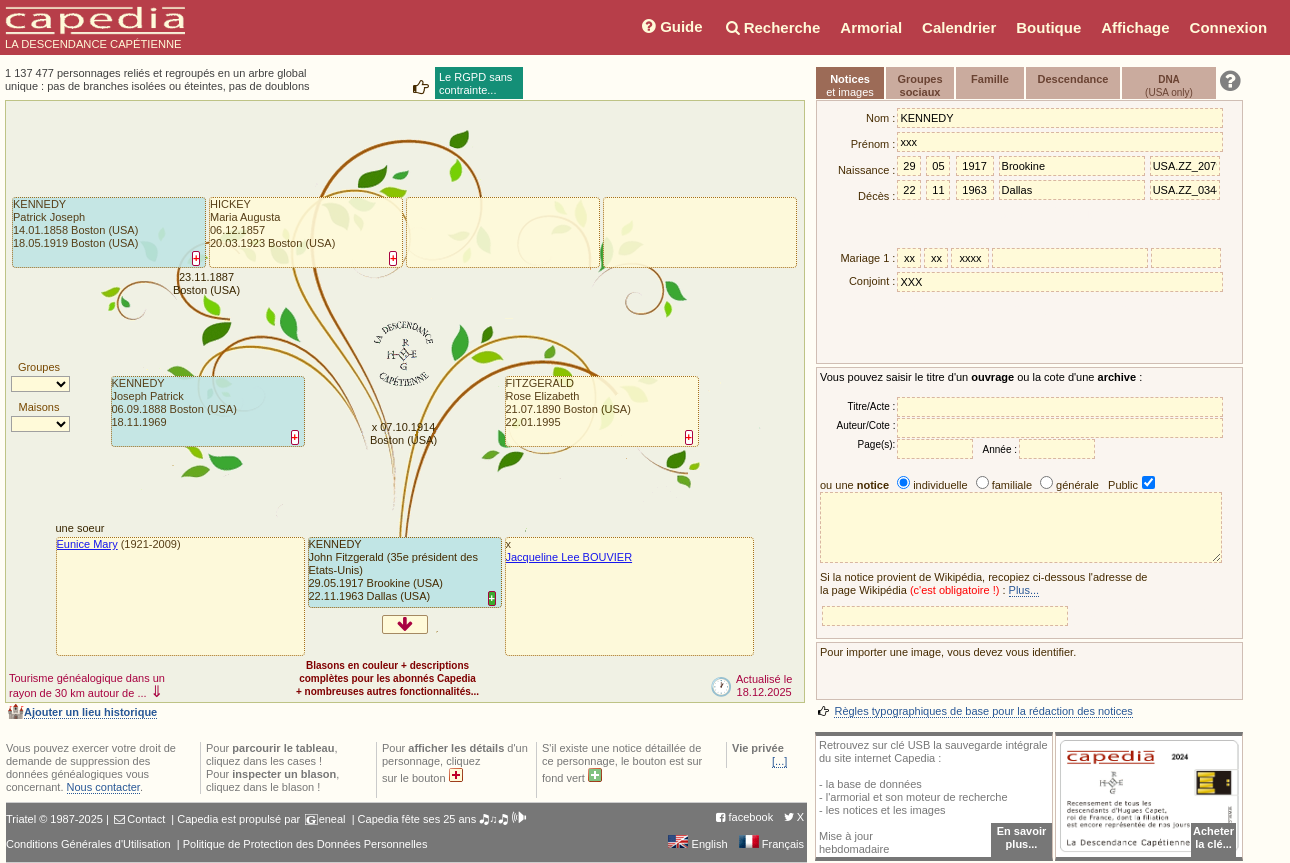 This screenshot has width=1290, height=863. Describe the element at coordinates (95, 28) in the screenshot. I see `LA DESCENDANCE CAPÉTIENNE` at that location.